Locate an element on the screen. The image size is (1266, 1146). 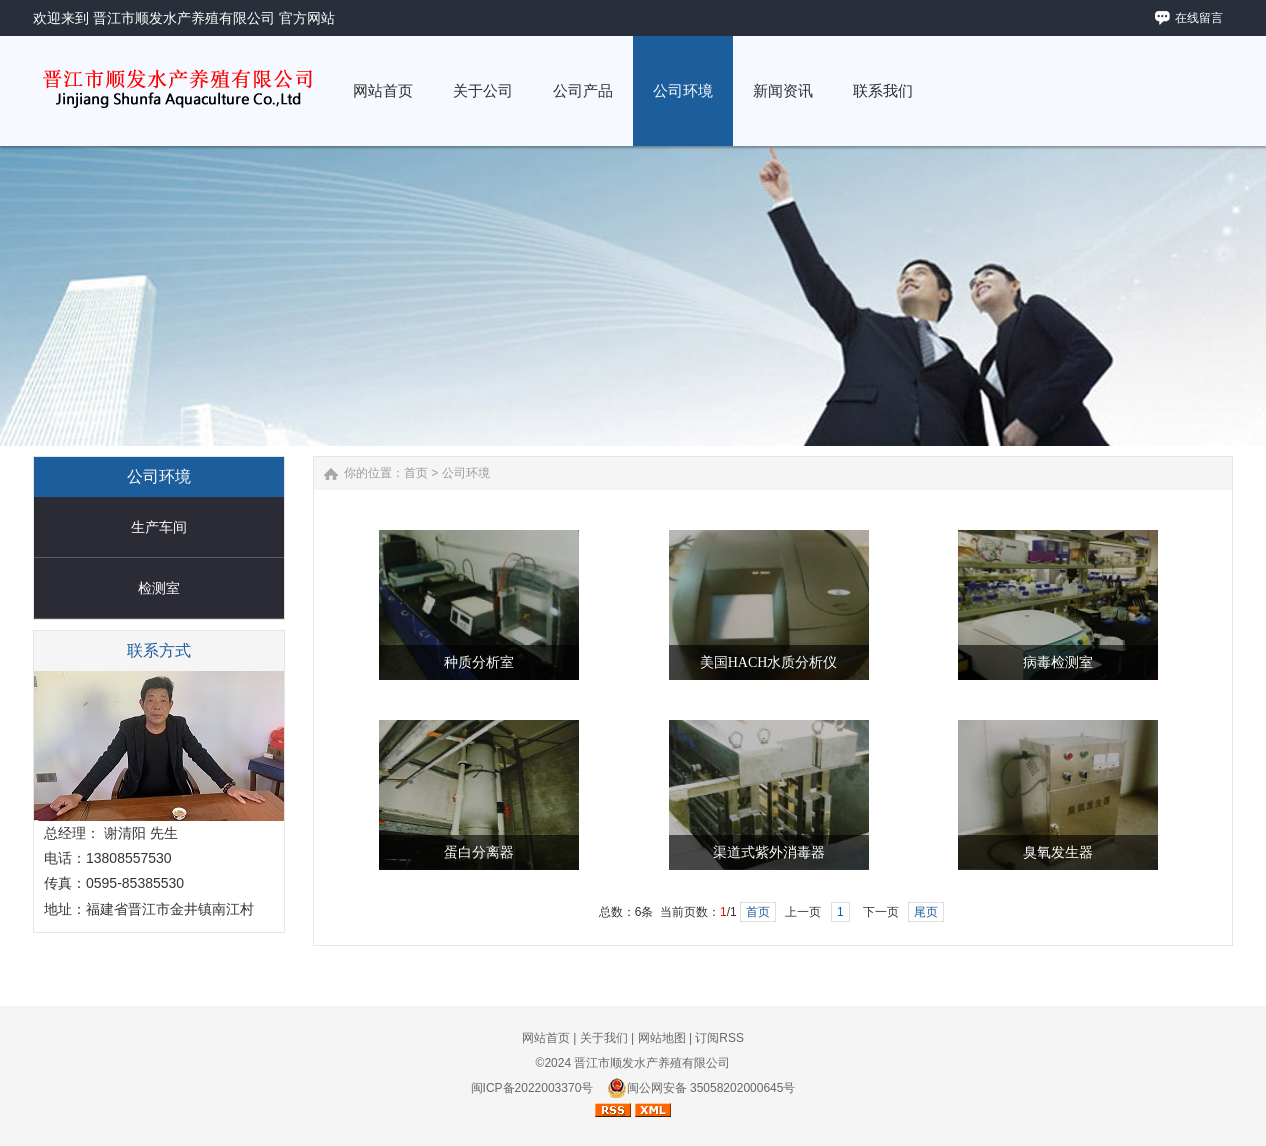
订阅RSS is located at coordinates (719, 1038).